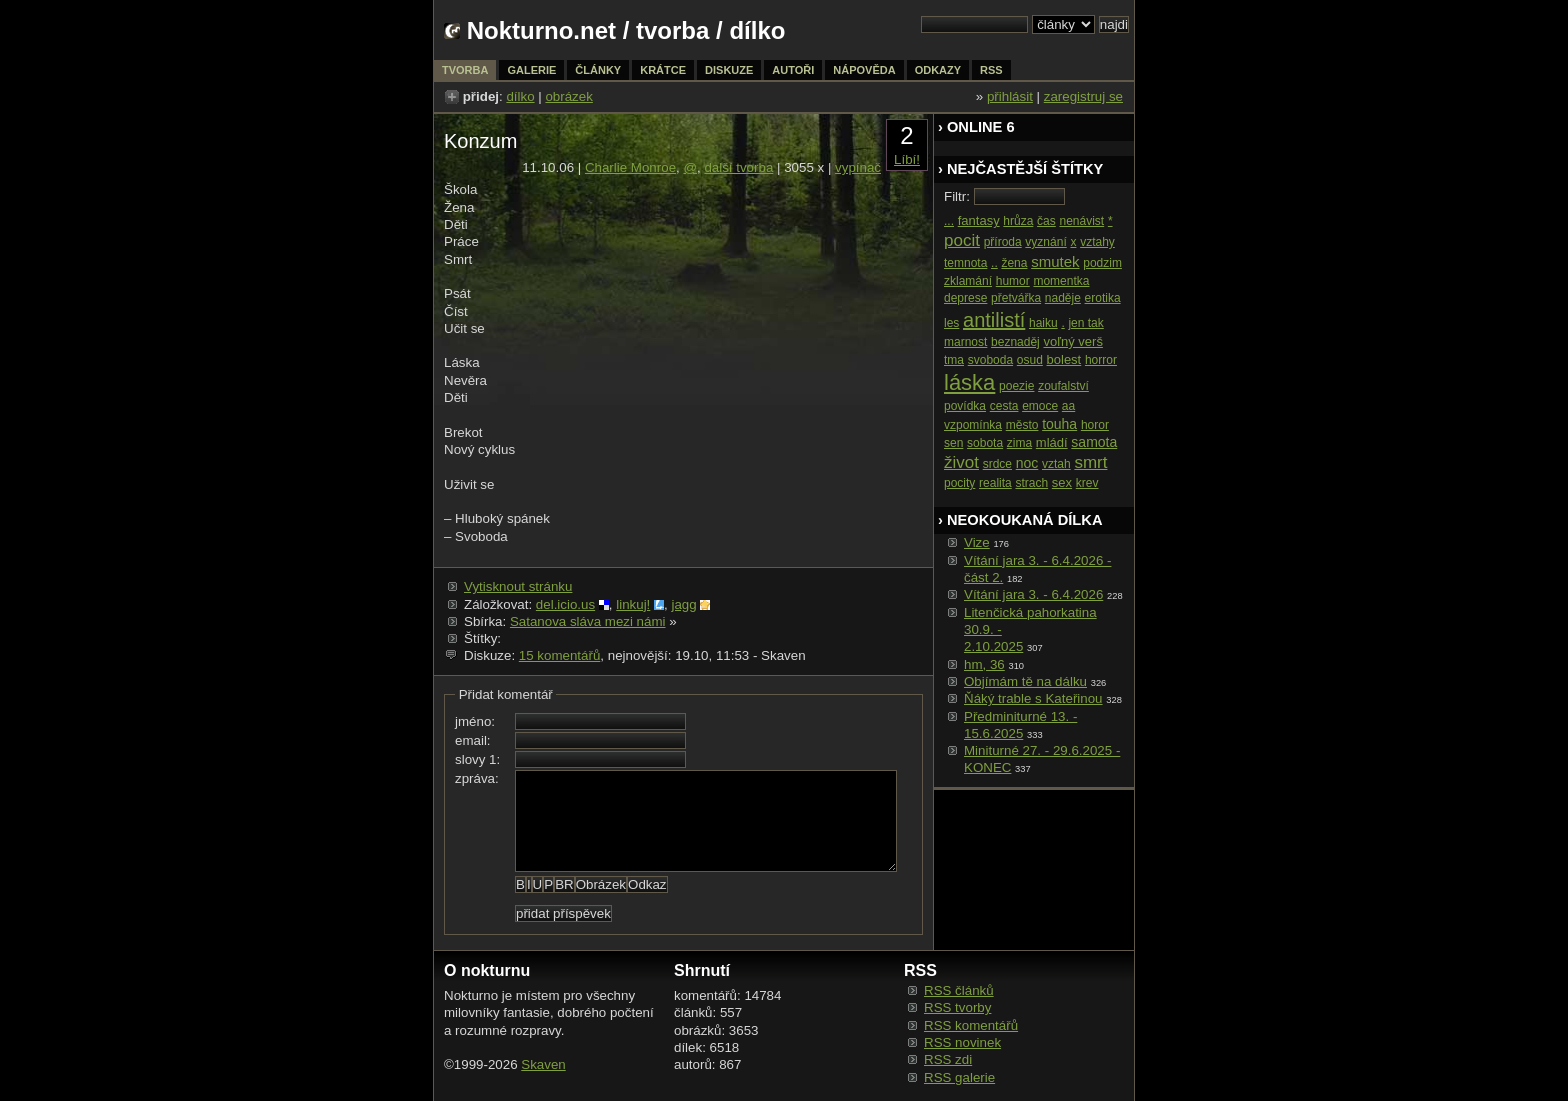 This screenshot has height=1101, width=1568. Describe the element at coordinates (907, 159) in the screenshot. I see `Líbí!` at that location.